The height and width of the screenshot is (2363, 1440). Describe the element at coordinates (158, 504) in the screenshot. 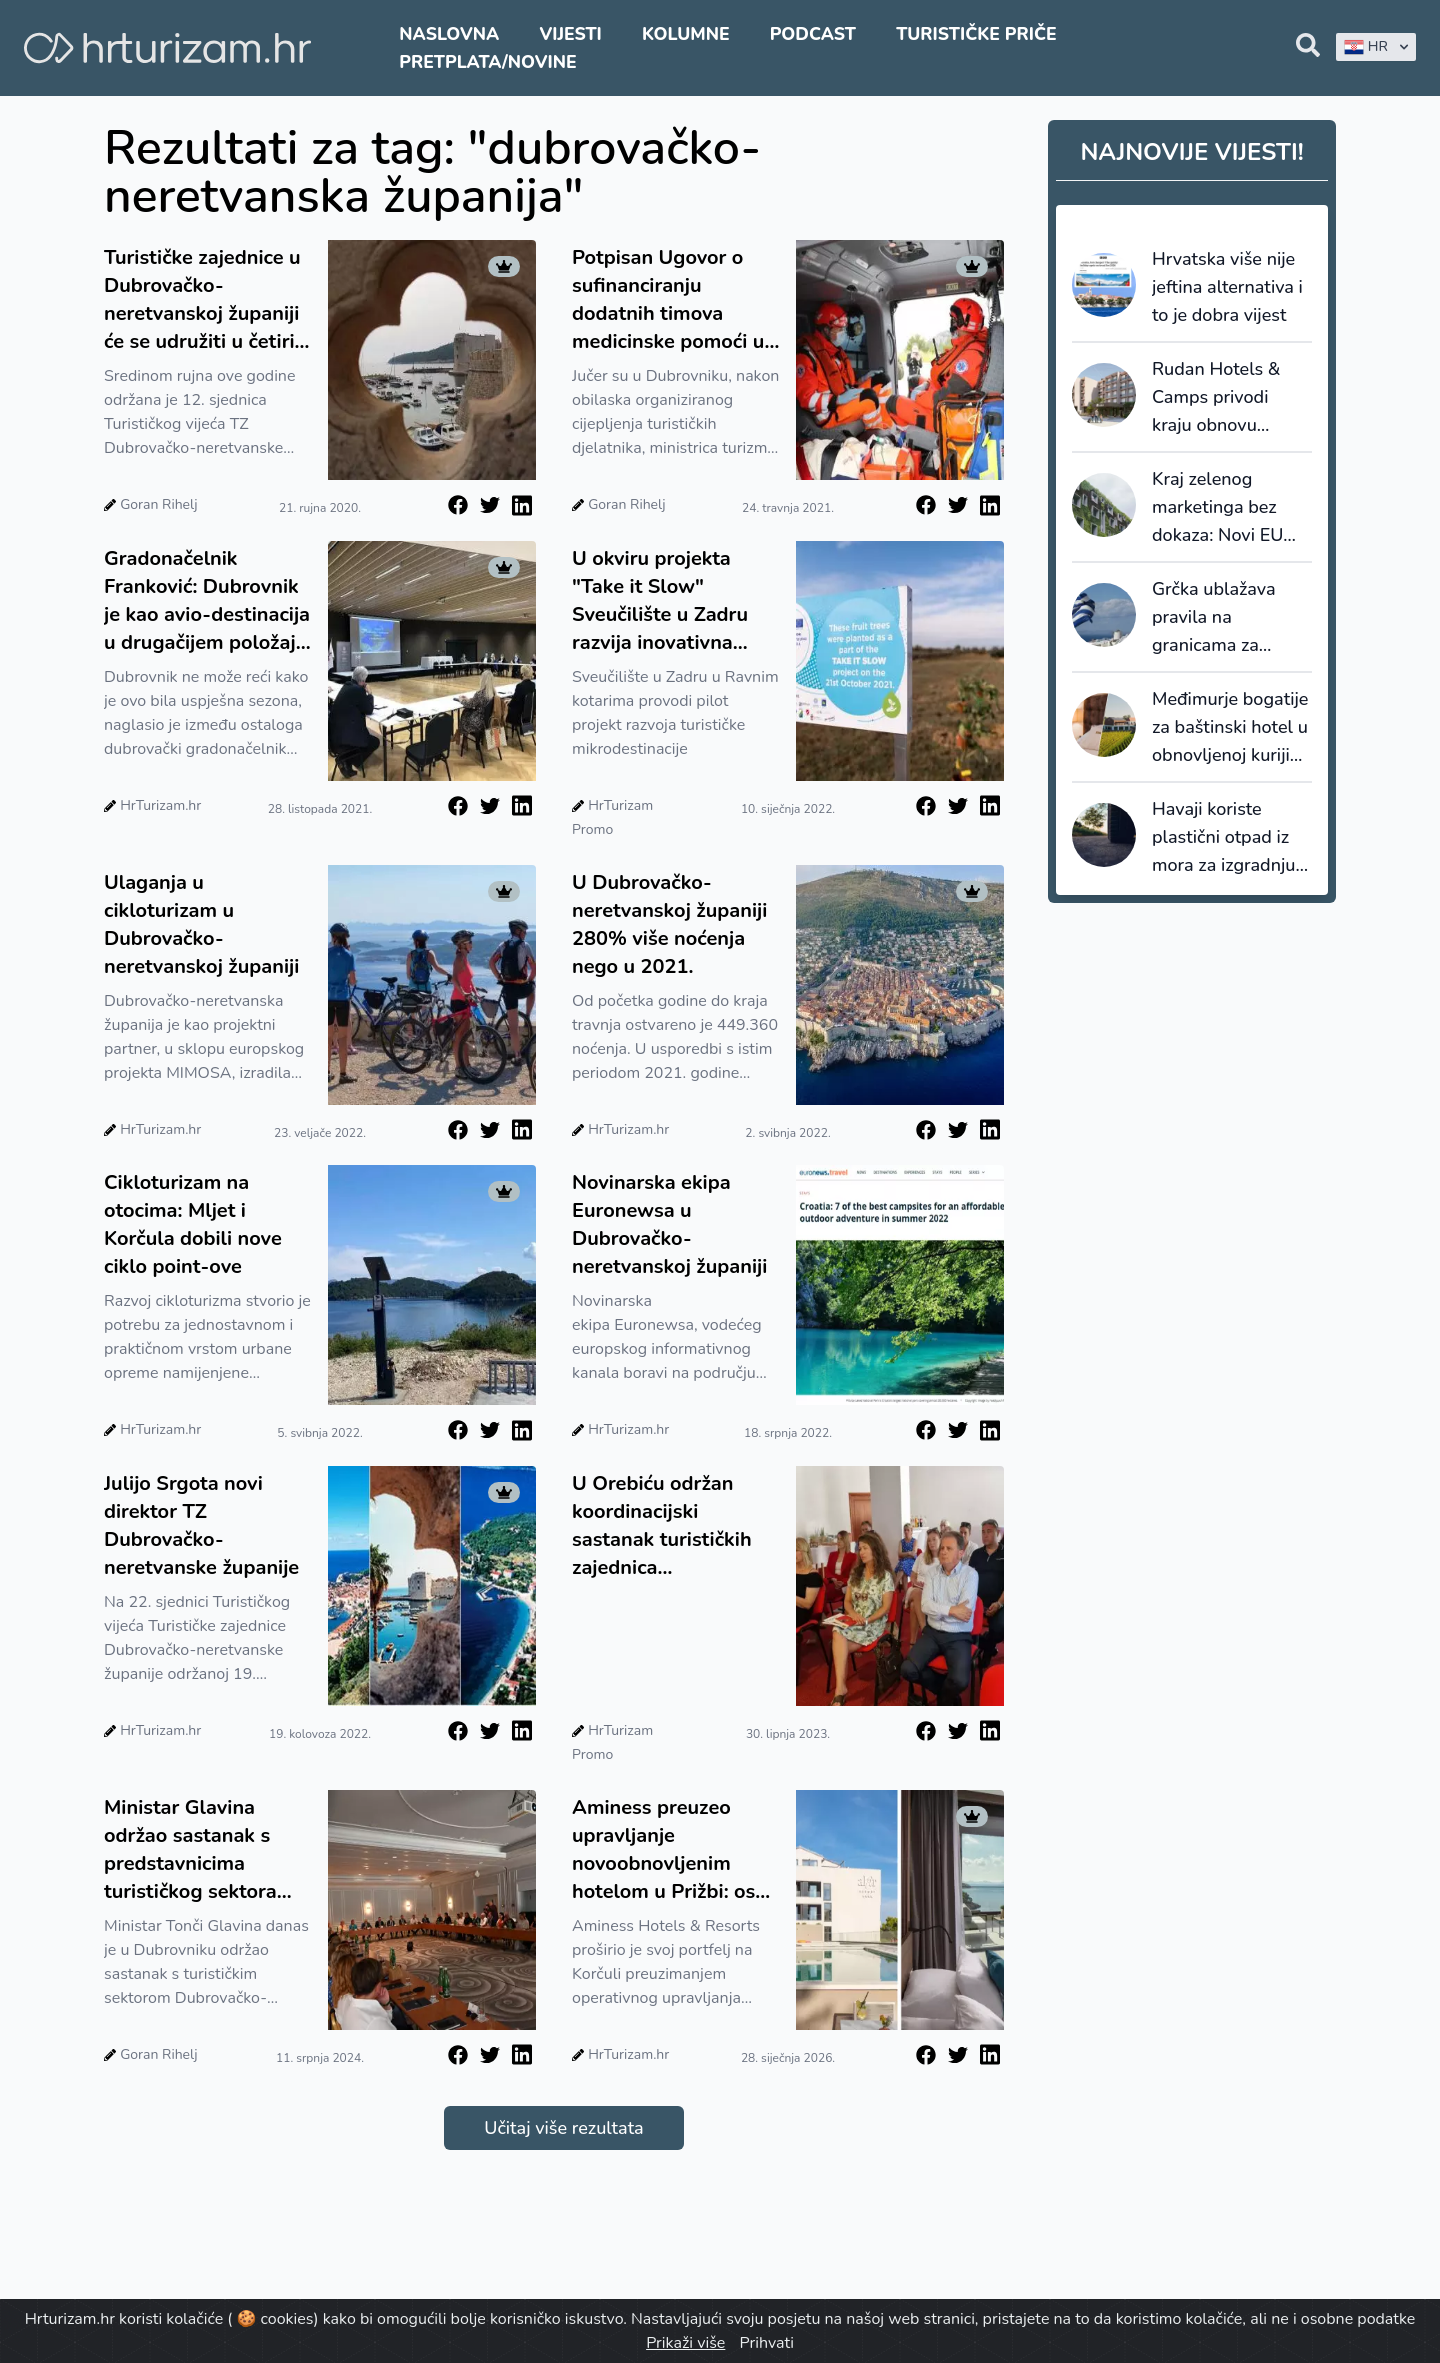

I see `Goran Rihelj` at that location.